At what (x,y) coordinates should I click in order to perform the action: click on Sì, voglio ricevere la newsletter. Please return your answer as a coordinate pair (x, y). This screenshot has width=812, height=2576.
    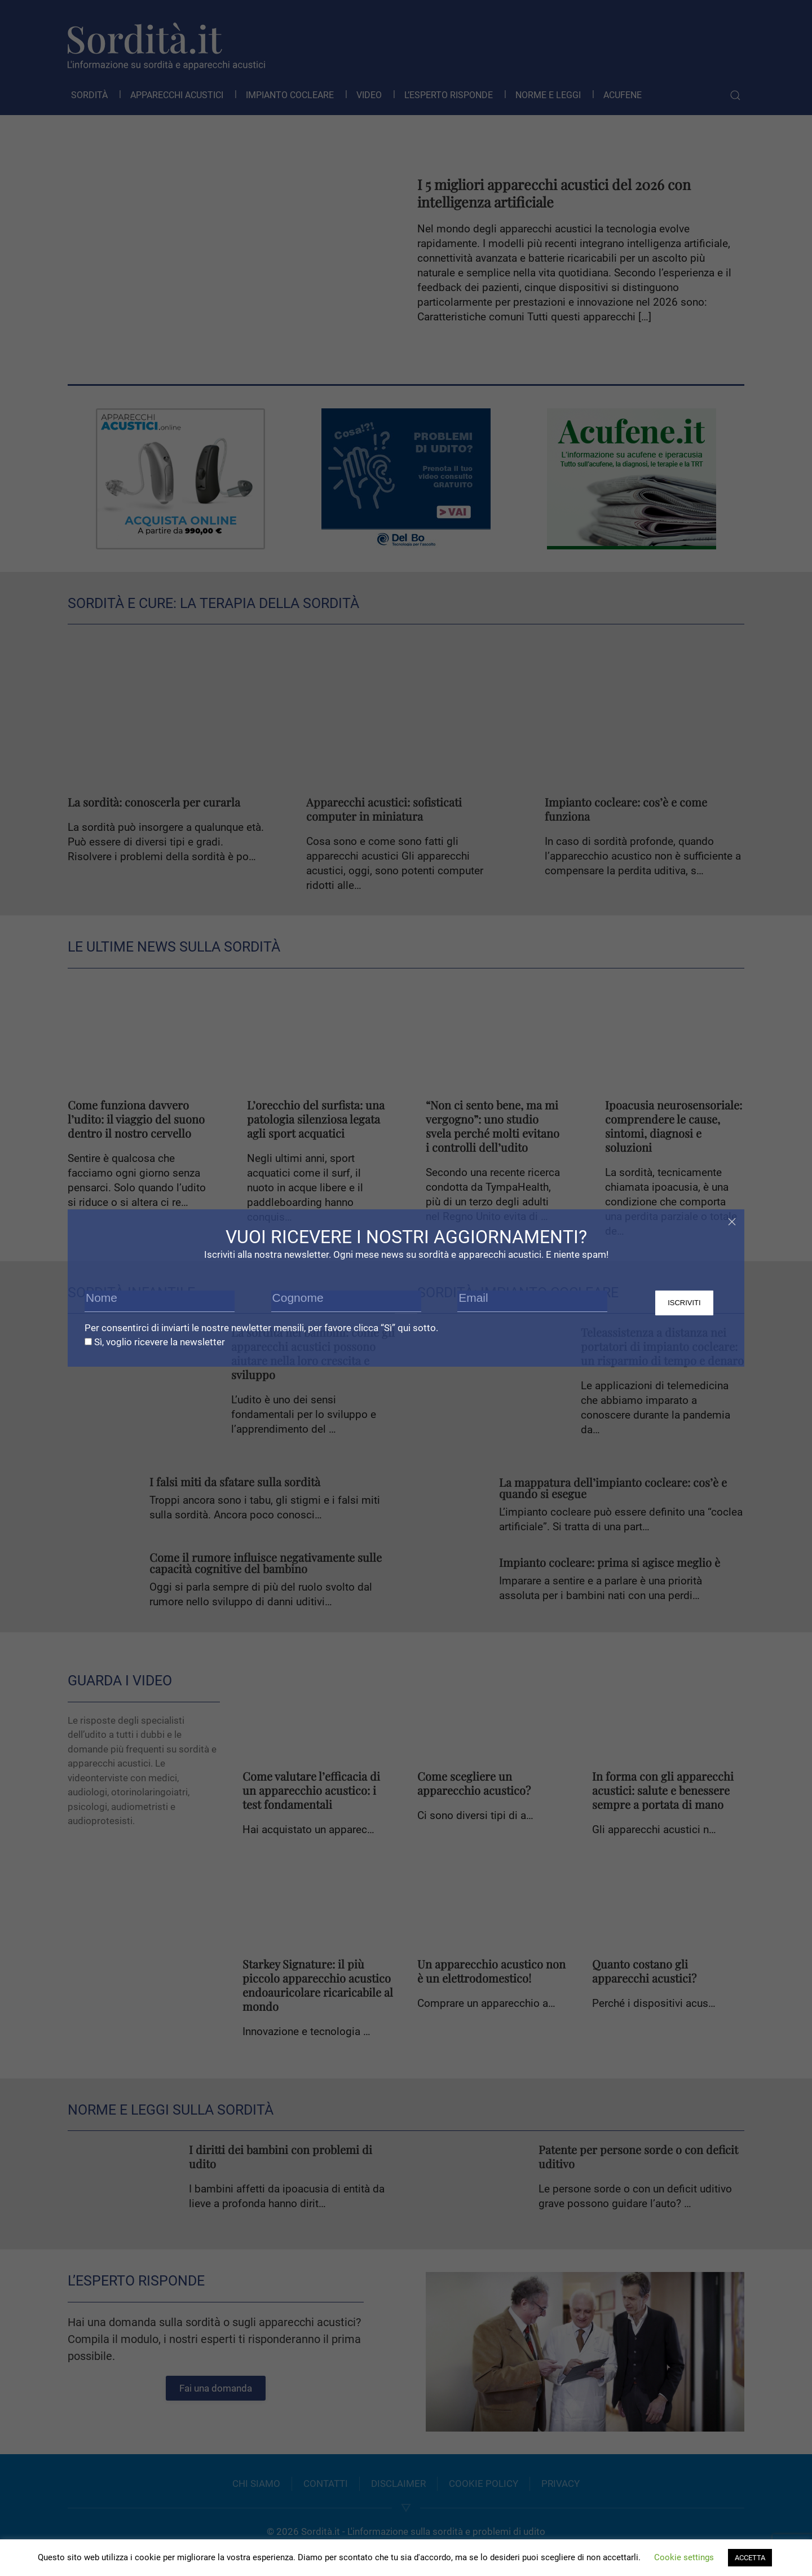
    Looking at the image, I should click on (155, 1342).